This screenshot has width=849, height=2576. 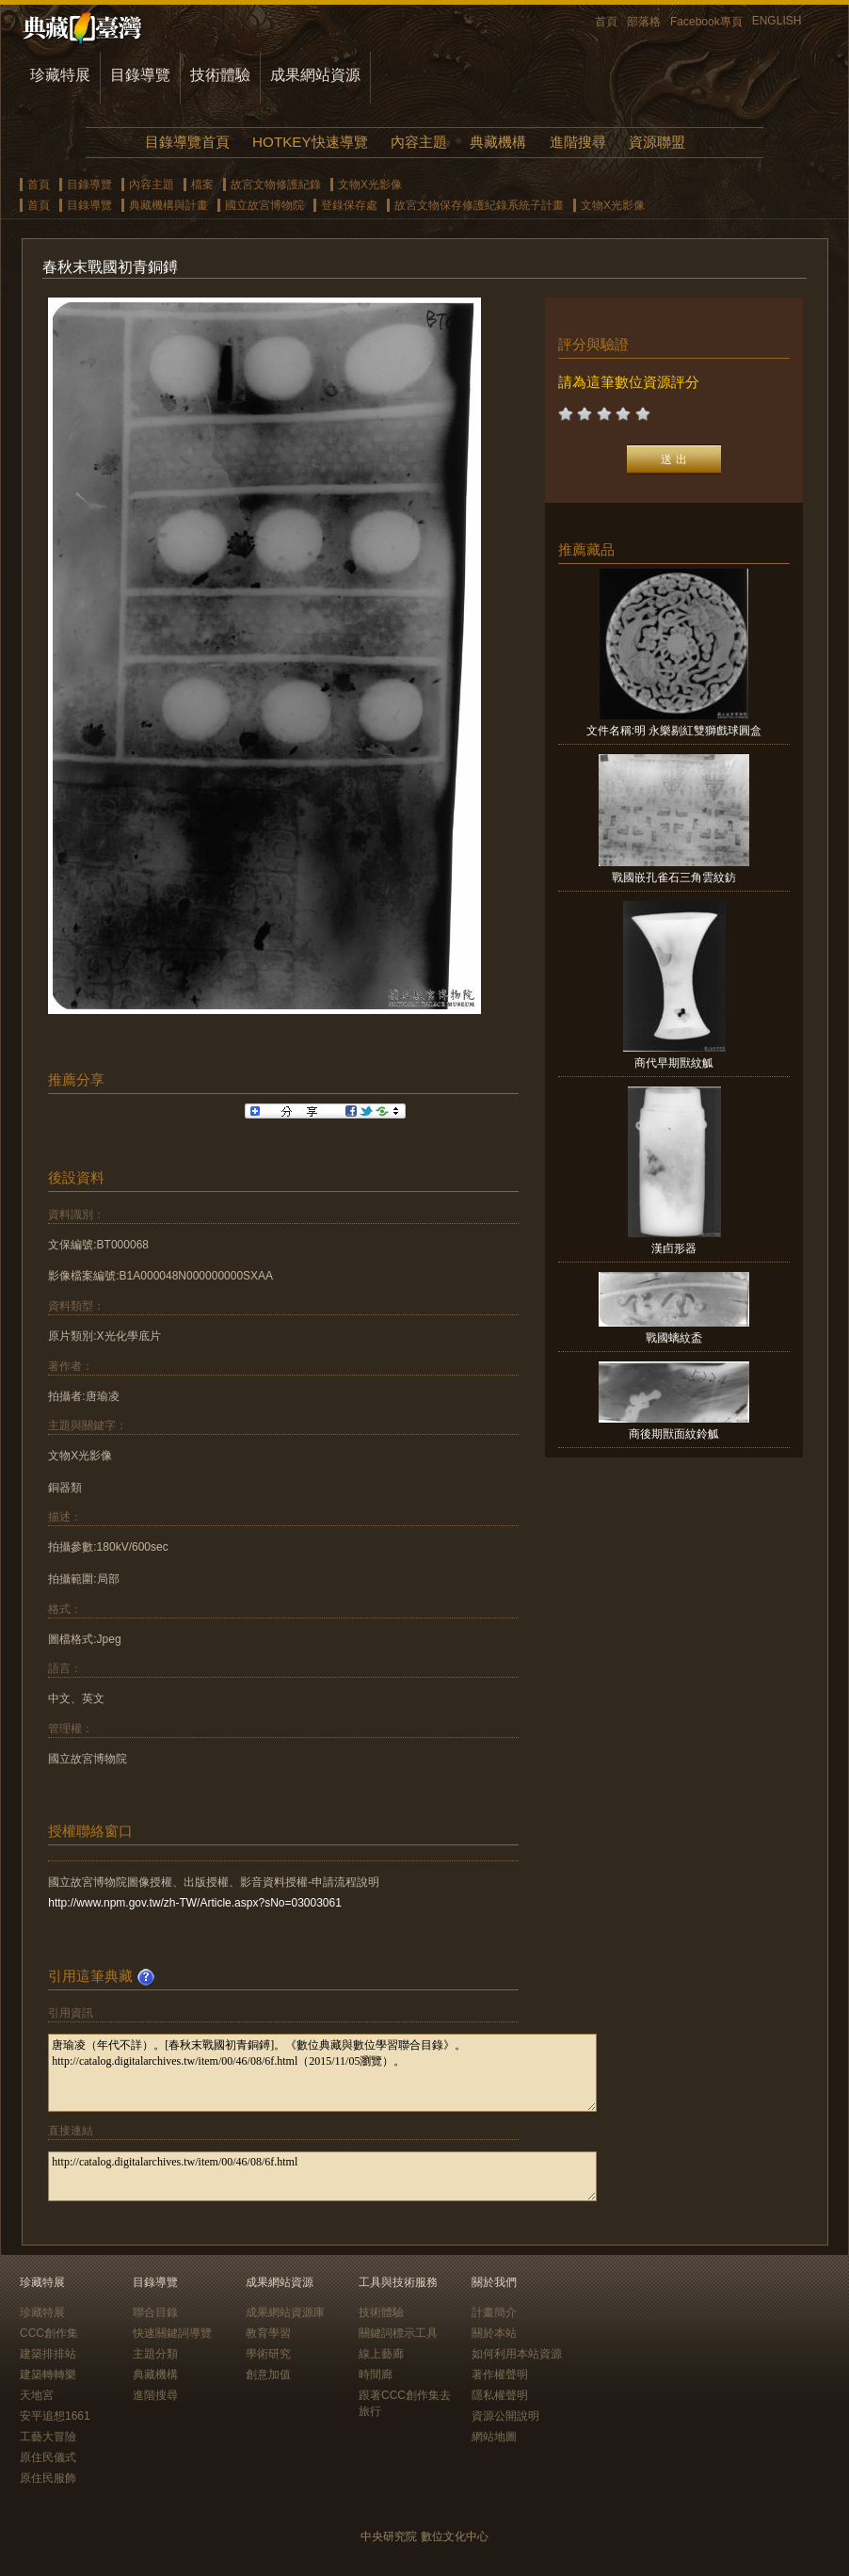 I want to click on 檔案, so click(x=202, y=184).